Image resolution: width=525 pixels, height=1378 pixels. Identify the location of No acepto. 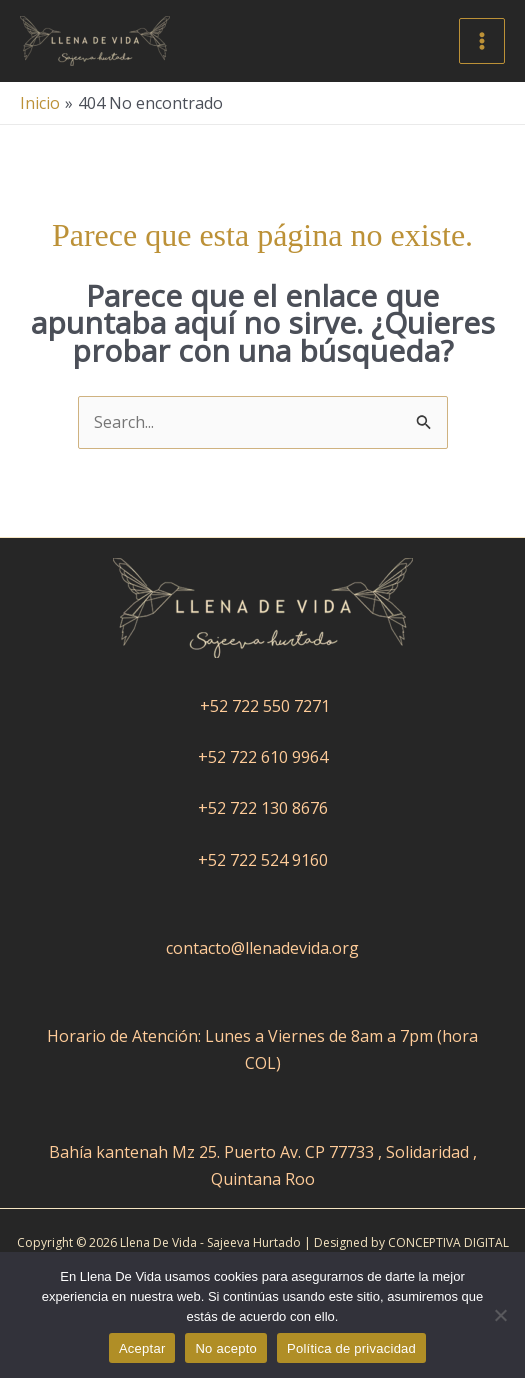
(226, 1348).